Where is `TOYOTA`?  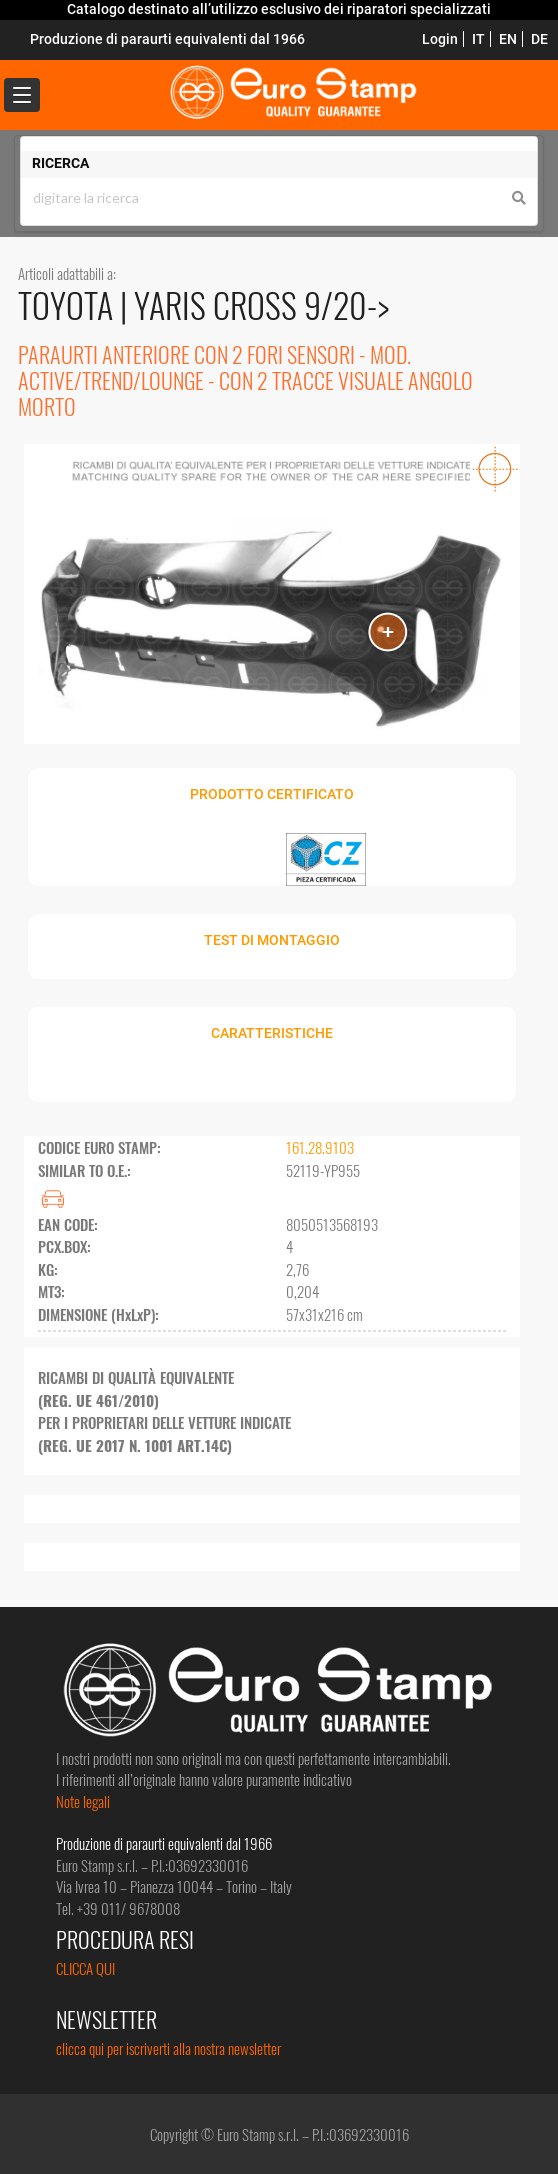 TOYOTA is located at coordinates (69, 304).